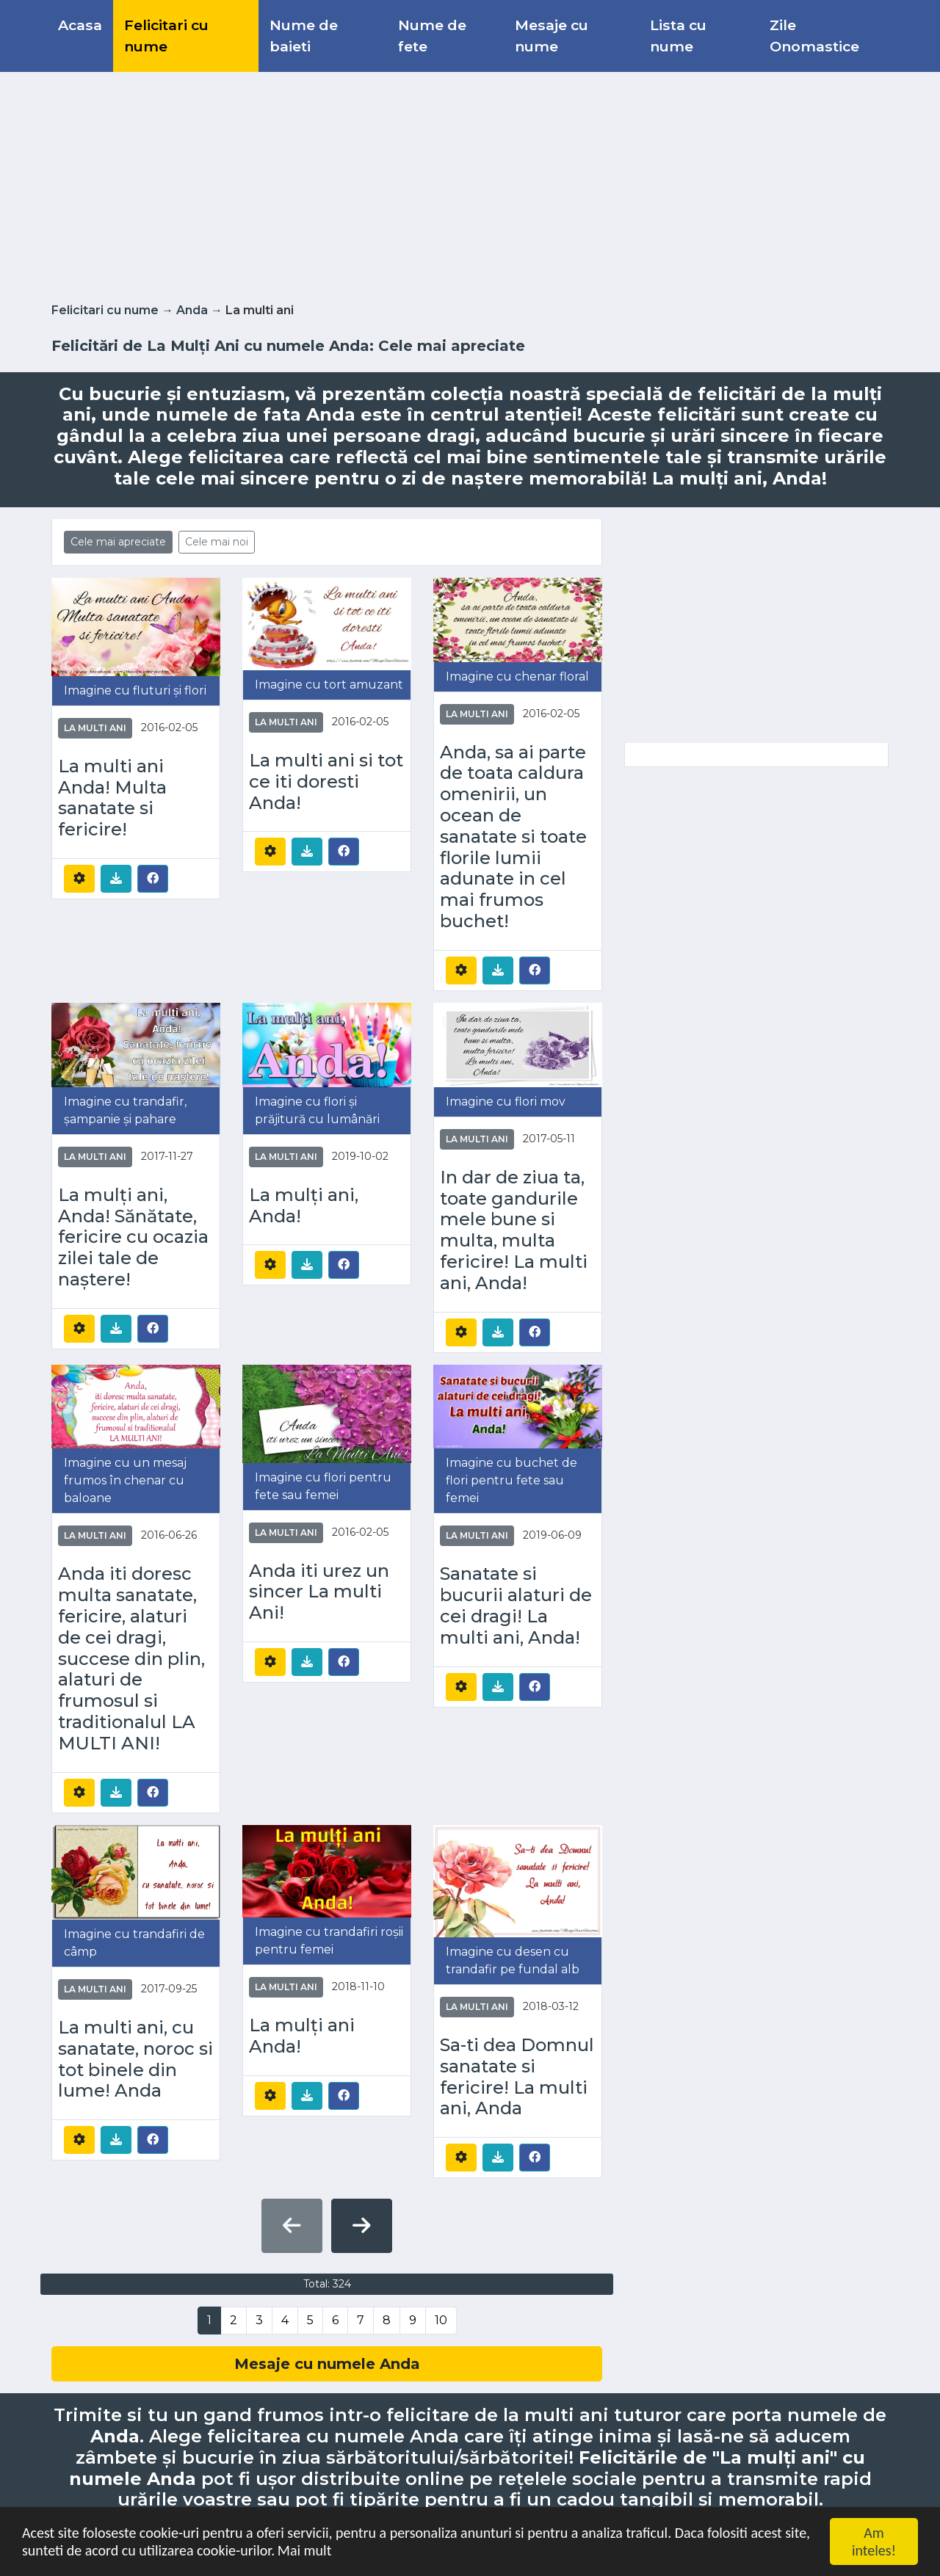 Image resolution: width=940 pixels, height=2576 pixels. What do you see at coordinates (517, 2077) in the screenshot?
I see `Sa-ti dea Domnul sanatate si fericire! La multi ani, Anda` at bounding box center [517, 2077].